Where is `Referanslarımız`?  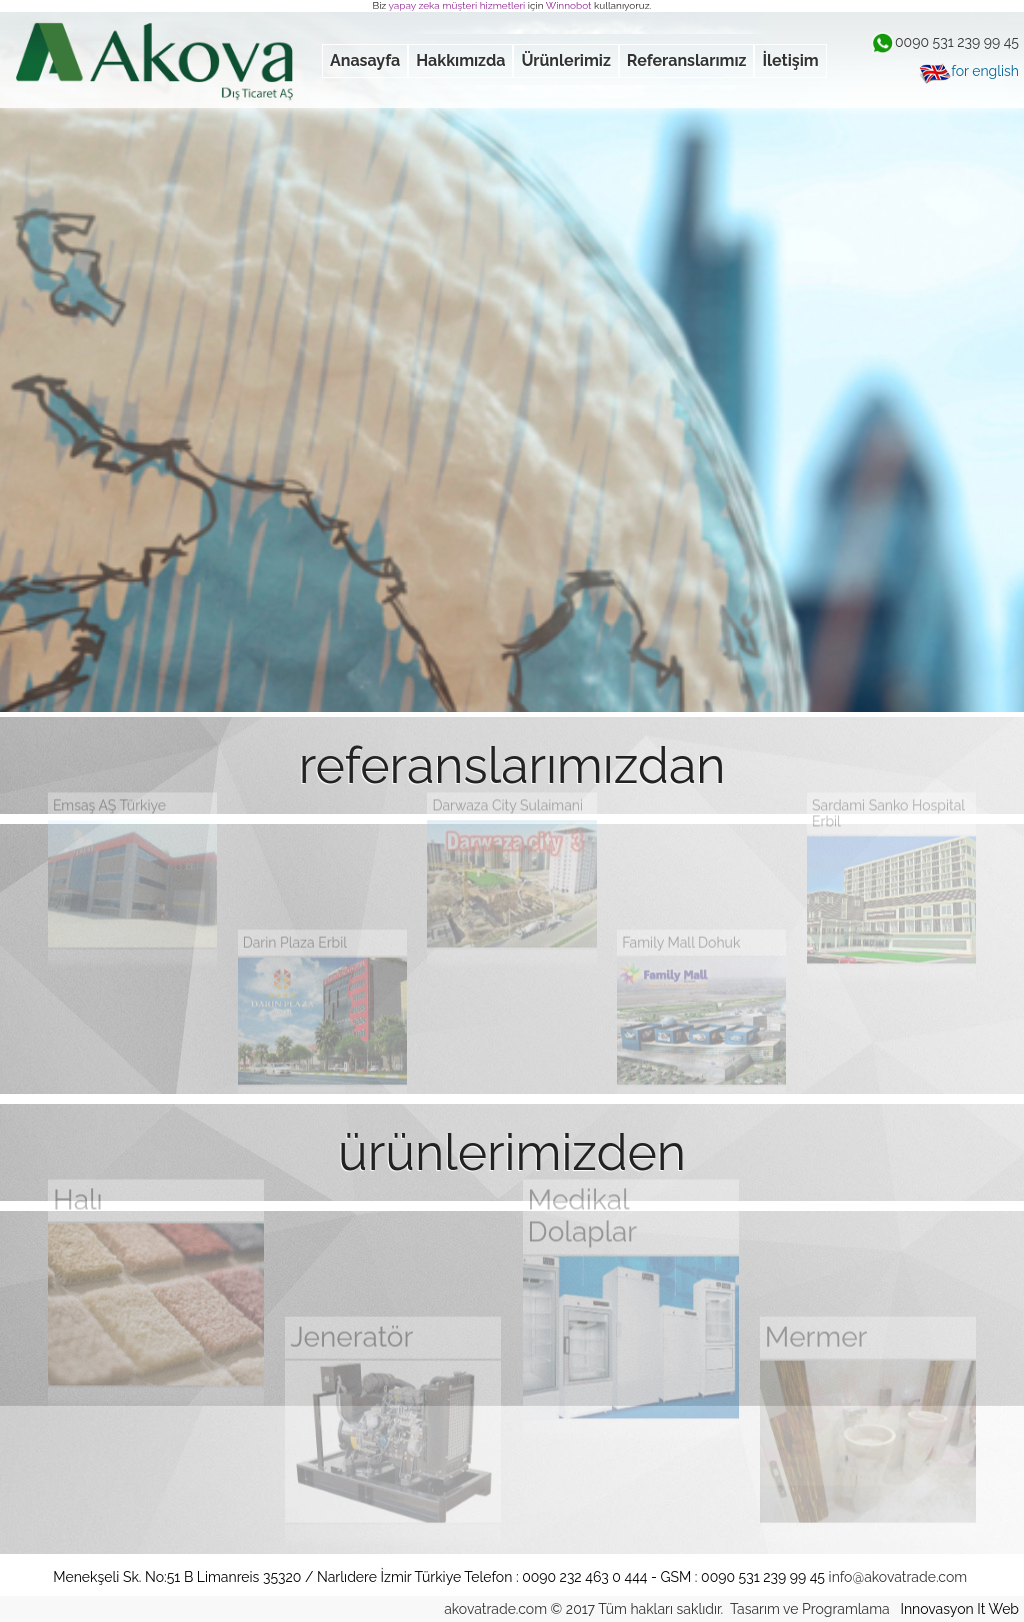
Referanslarımız is located at coordinates (687, 60).